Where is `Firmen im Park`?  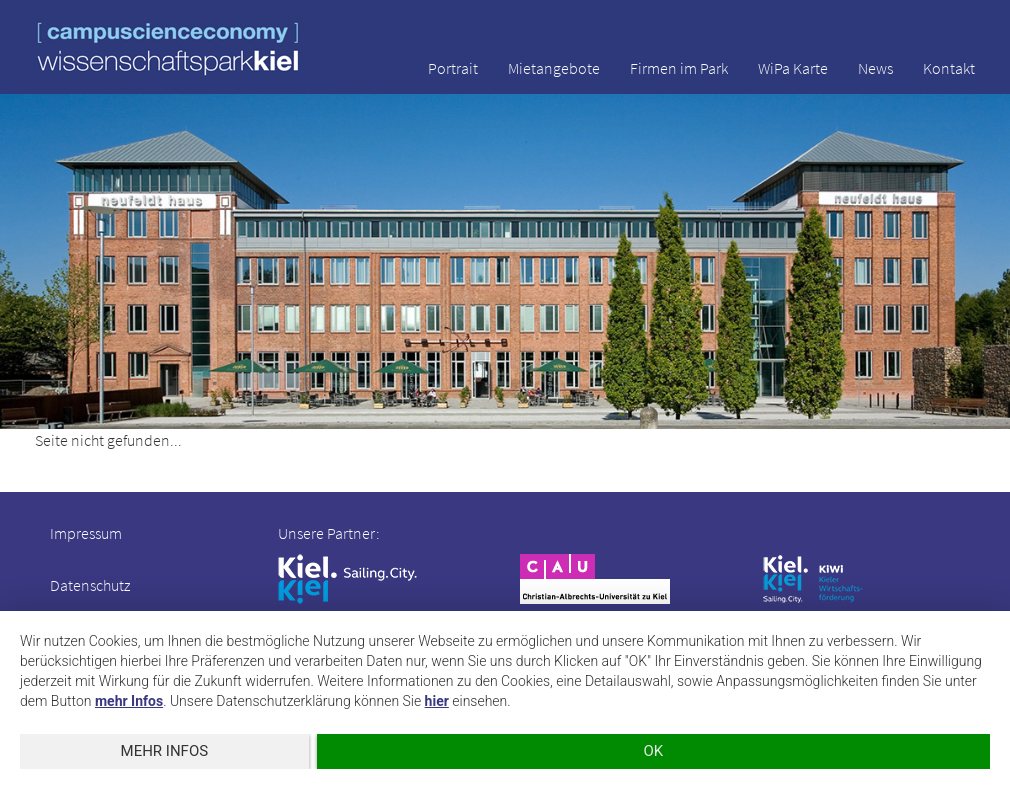 Firmen im Park is located at coordinates (679, 68).